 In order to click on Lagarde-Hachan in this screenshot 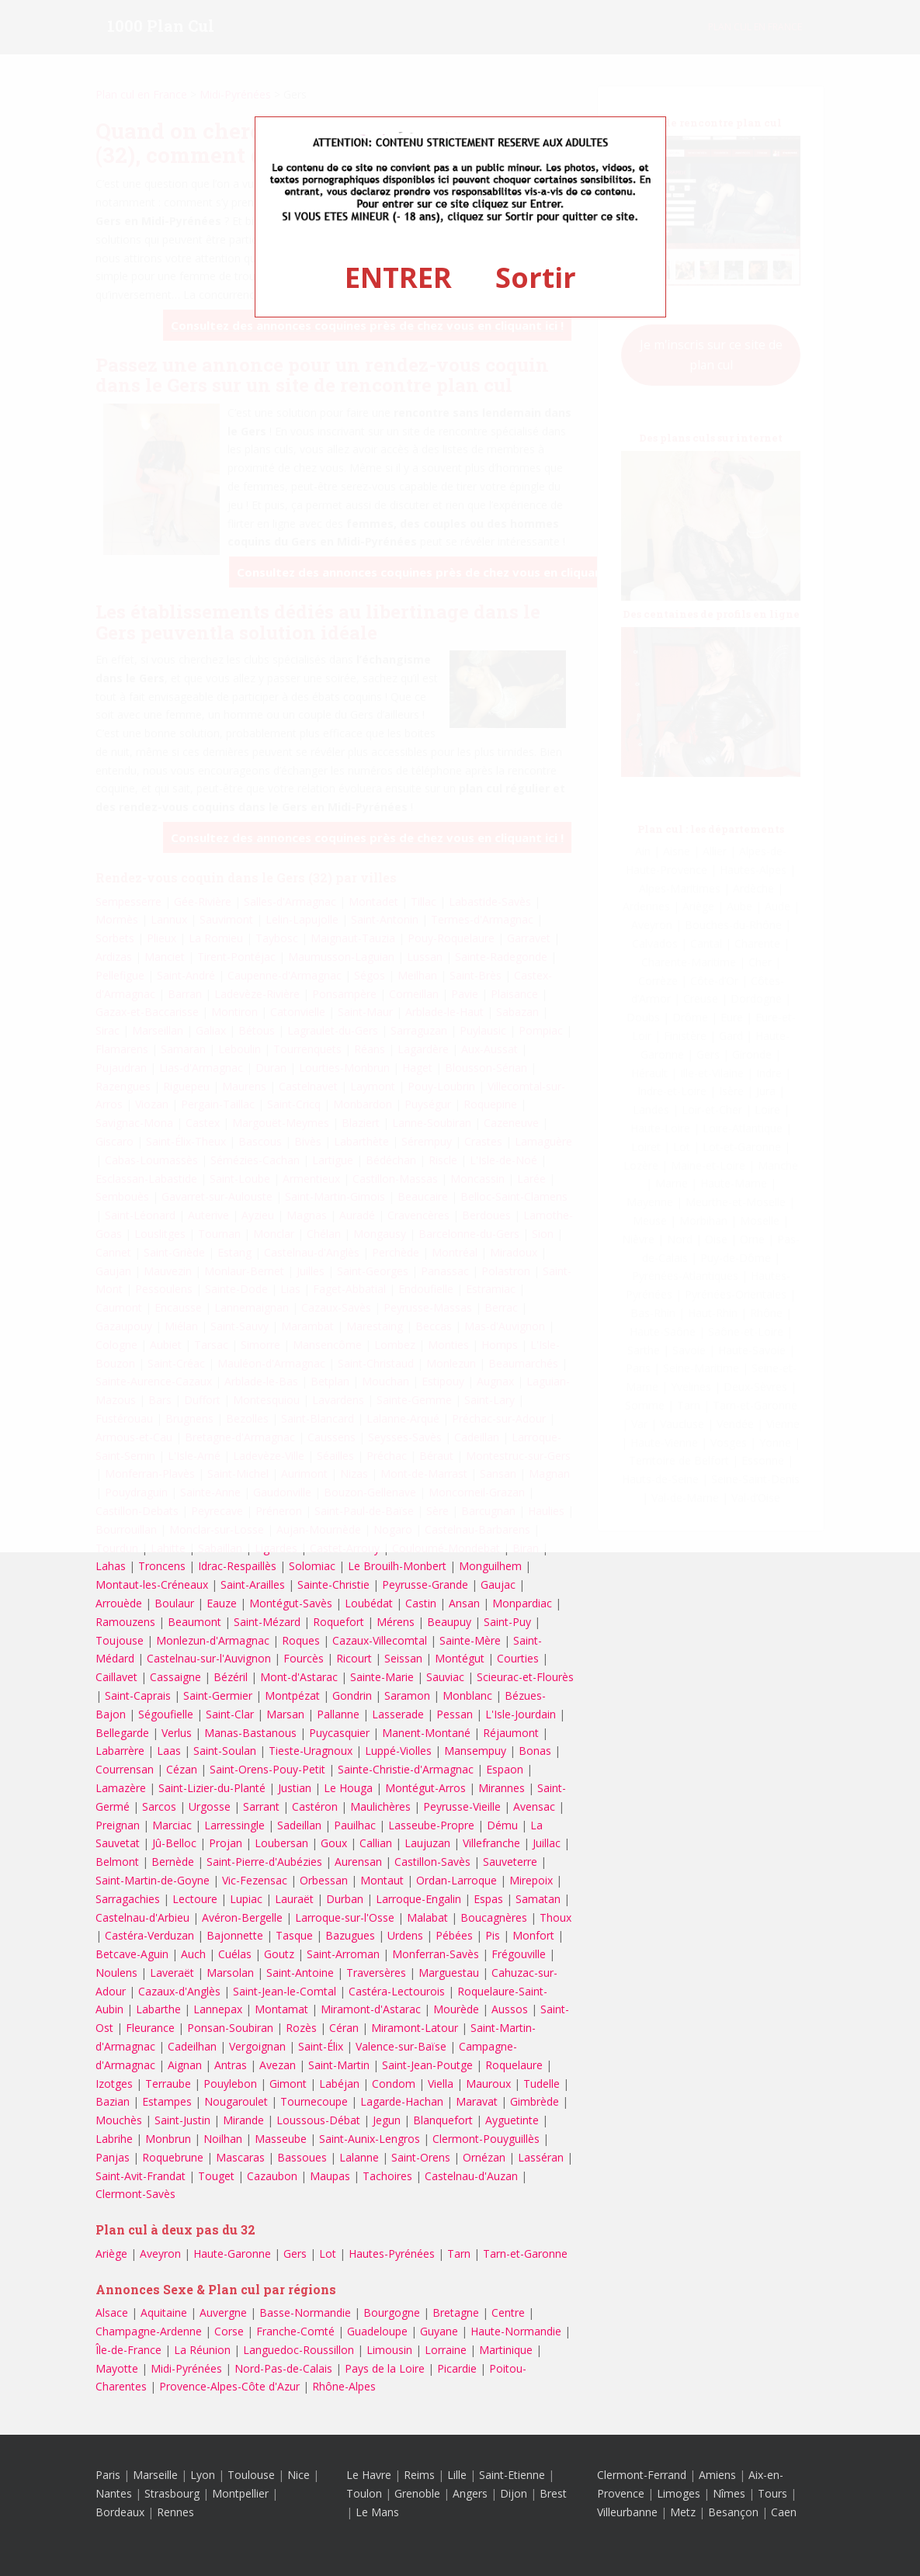, I will do `click(401, 2101)`.